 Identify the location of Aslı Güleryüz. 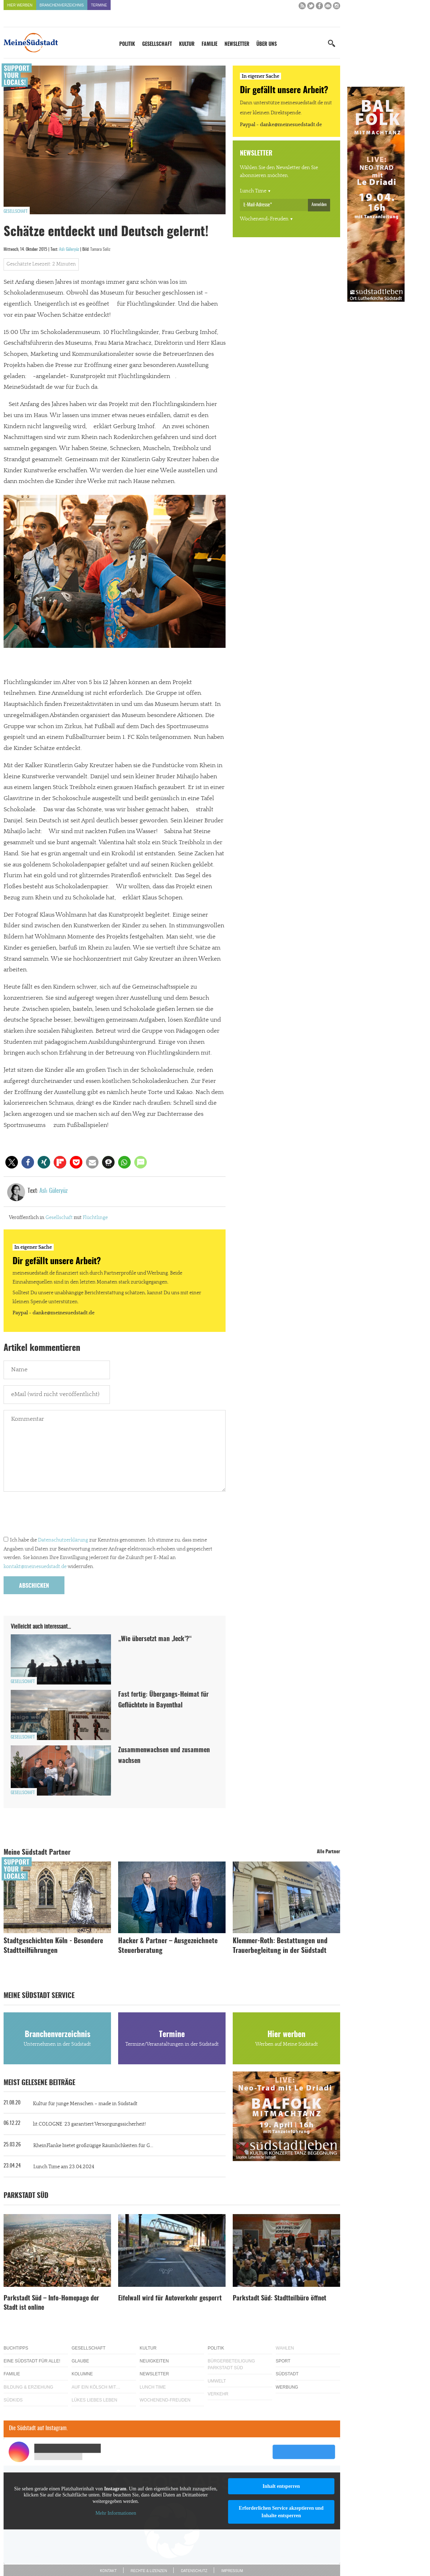
(69, 249).